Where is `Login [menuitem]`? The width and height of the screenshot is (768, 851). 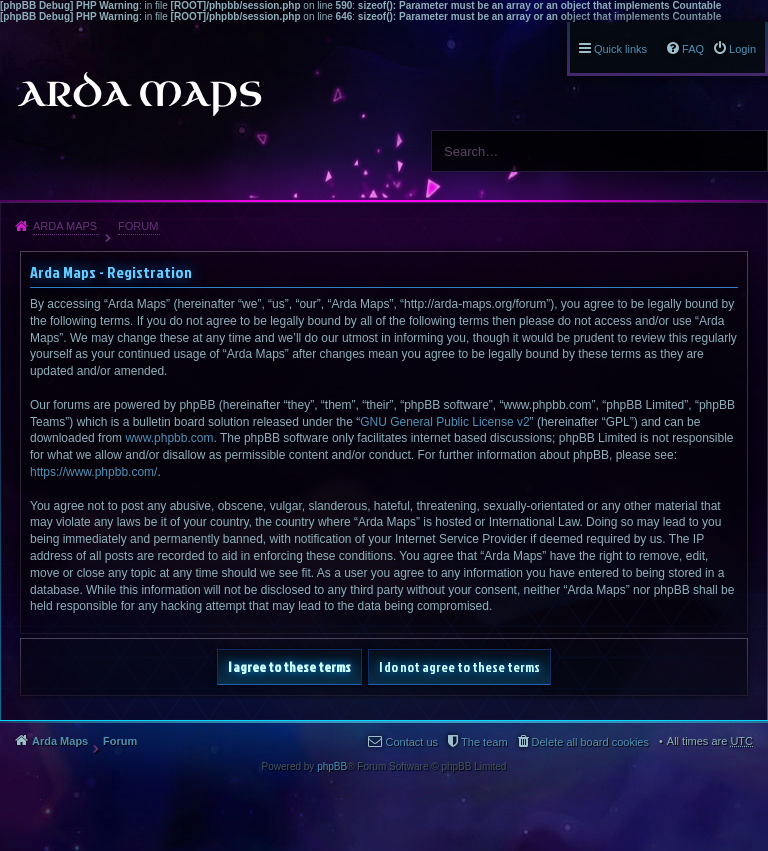 Login [menuitem] is located at coordinates (742, 49).